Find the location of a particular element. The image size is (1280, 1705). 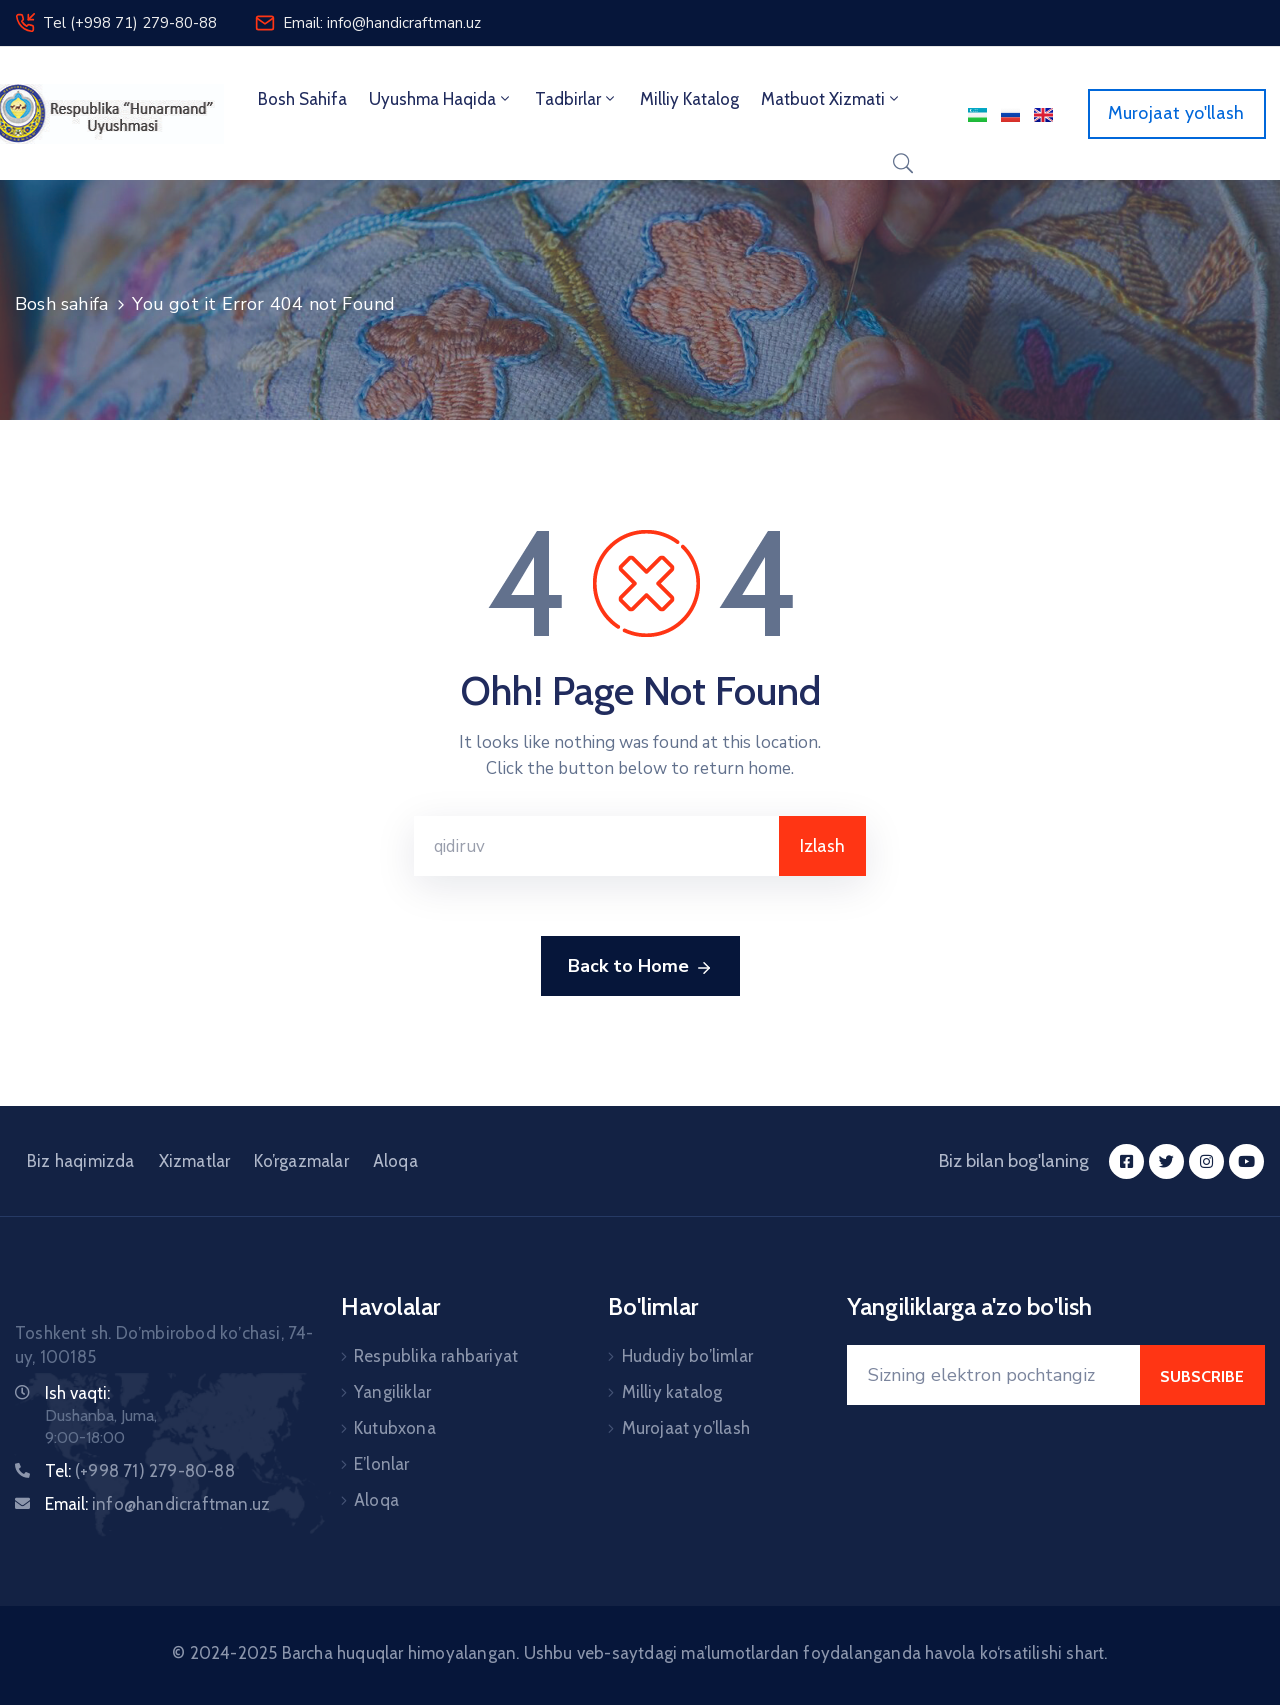

Matbuot xizmati is located at coordinates (831, 99).